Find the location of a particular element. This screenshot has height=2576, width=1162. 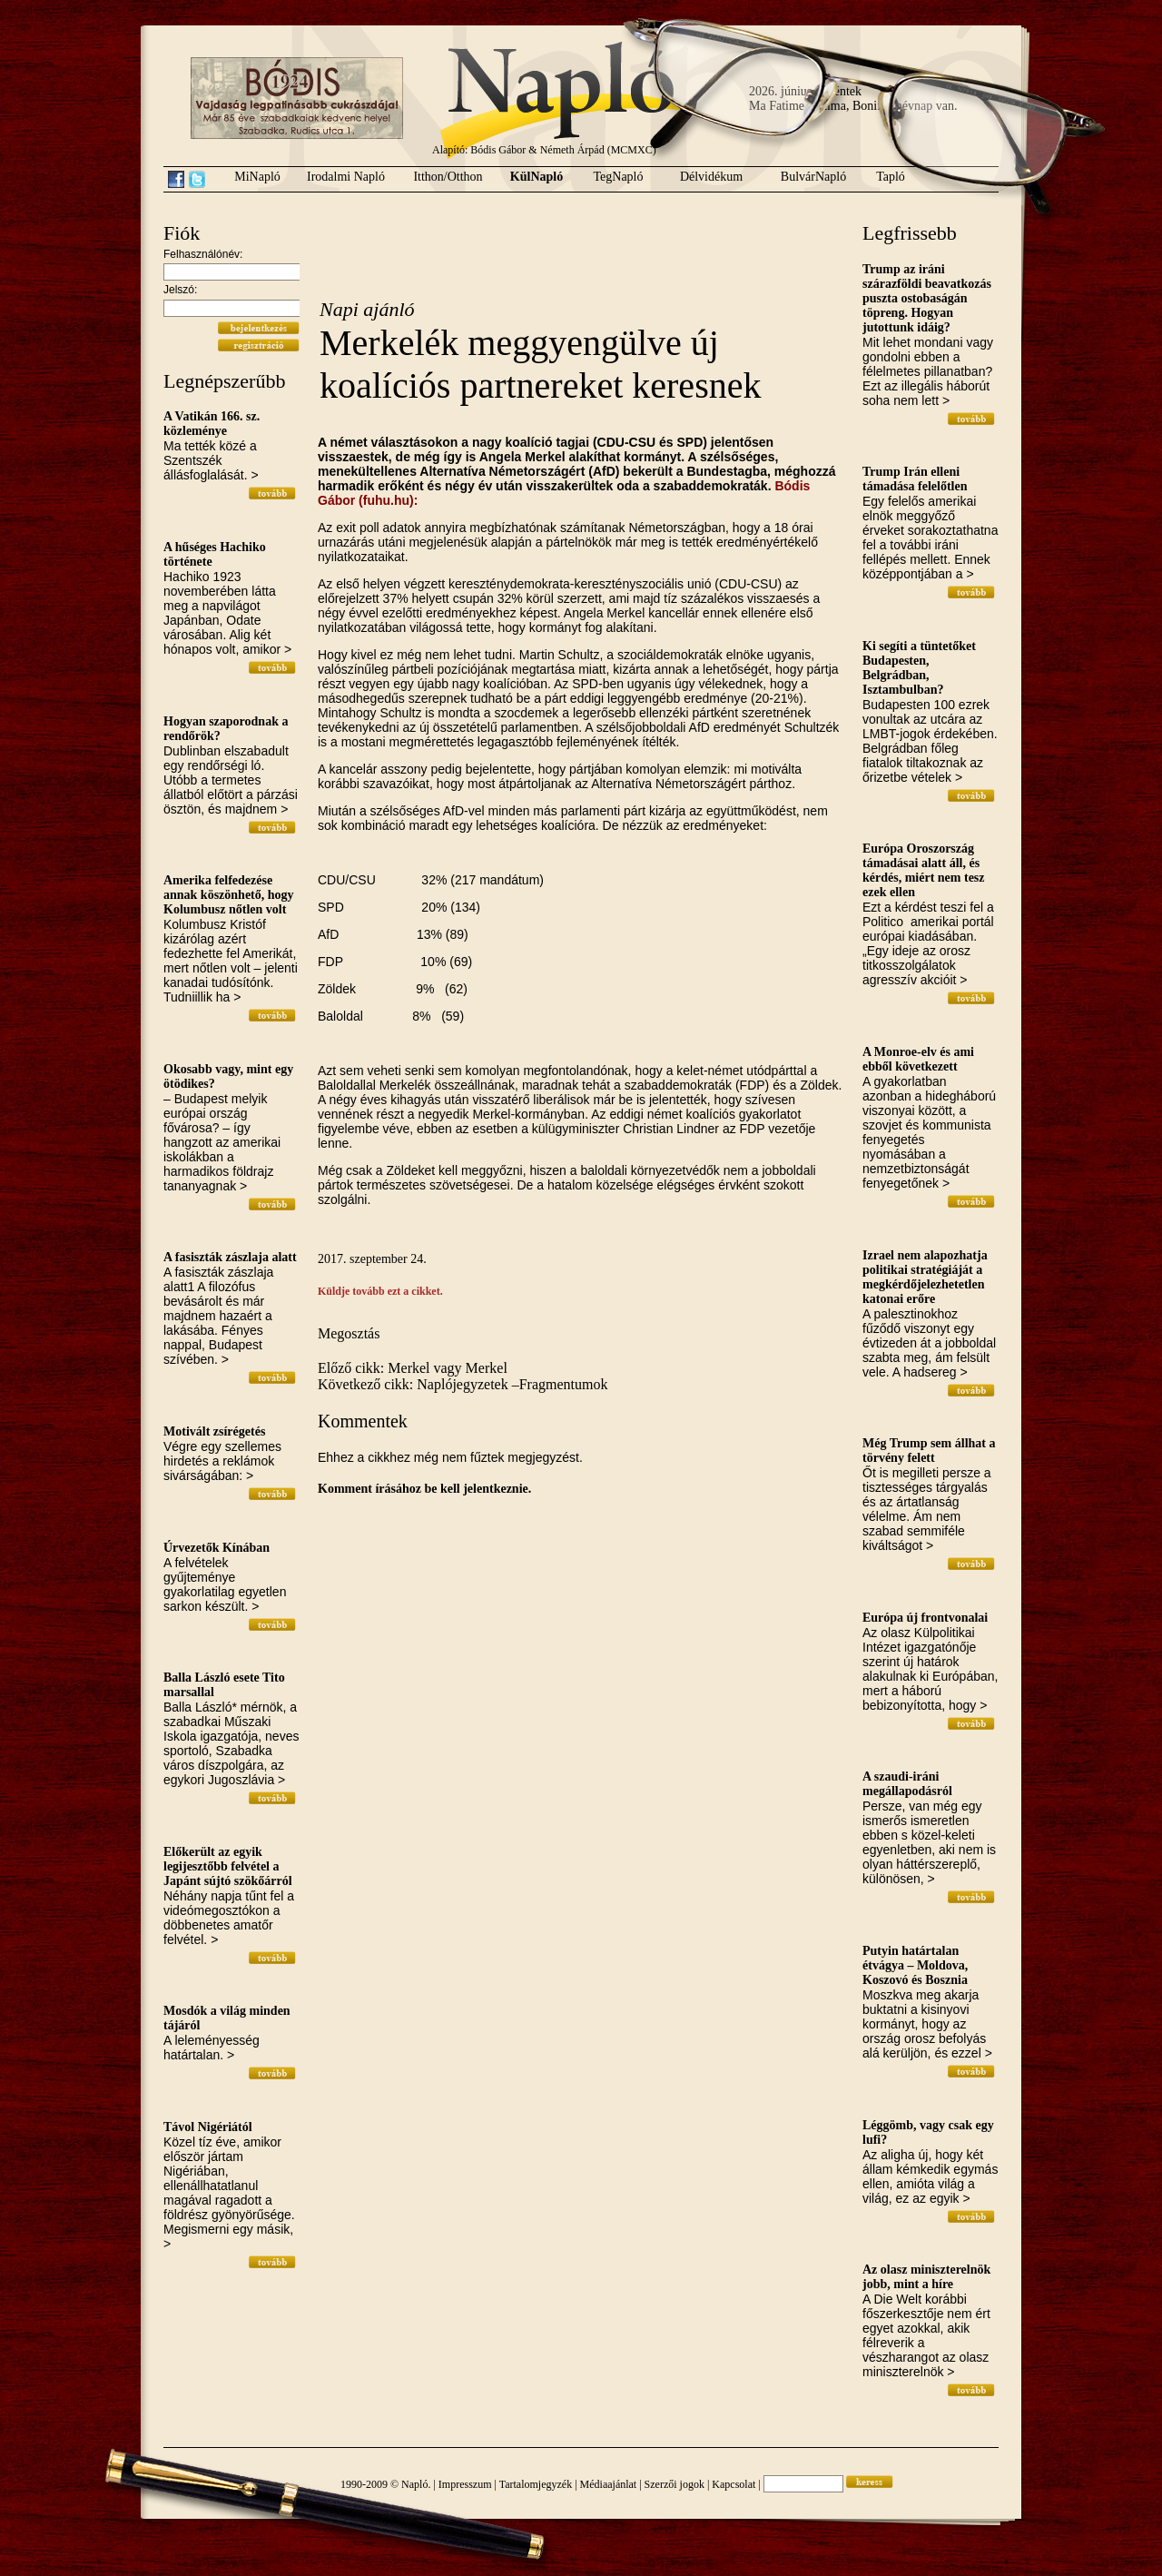

Szerzői jogok is located at coordinates (674, 2484).